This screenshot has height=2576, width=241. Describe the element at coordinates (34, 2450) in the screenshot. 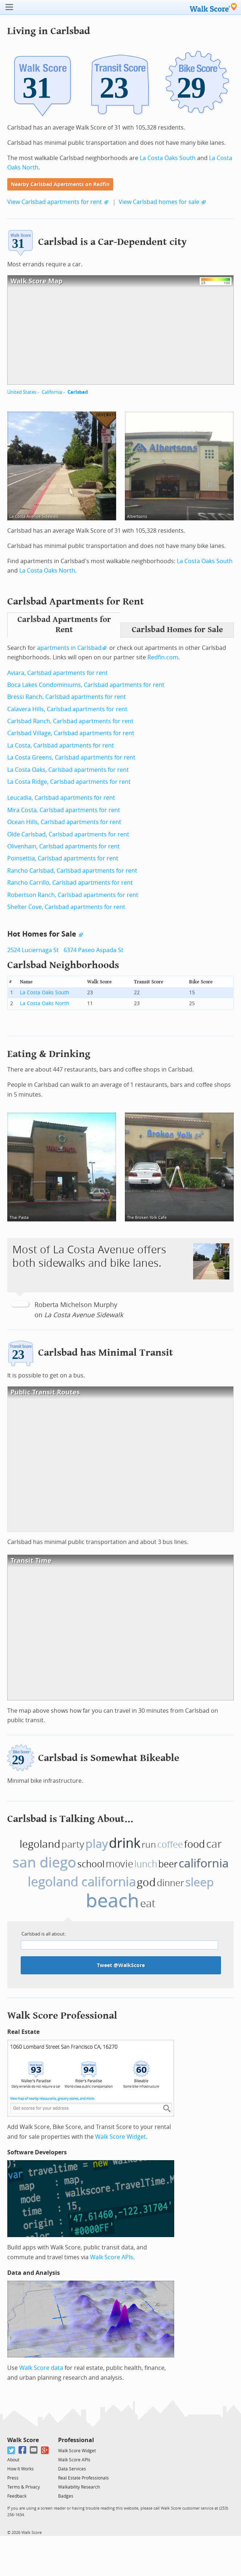

I see `[Email]` at that location.